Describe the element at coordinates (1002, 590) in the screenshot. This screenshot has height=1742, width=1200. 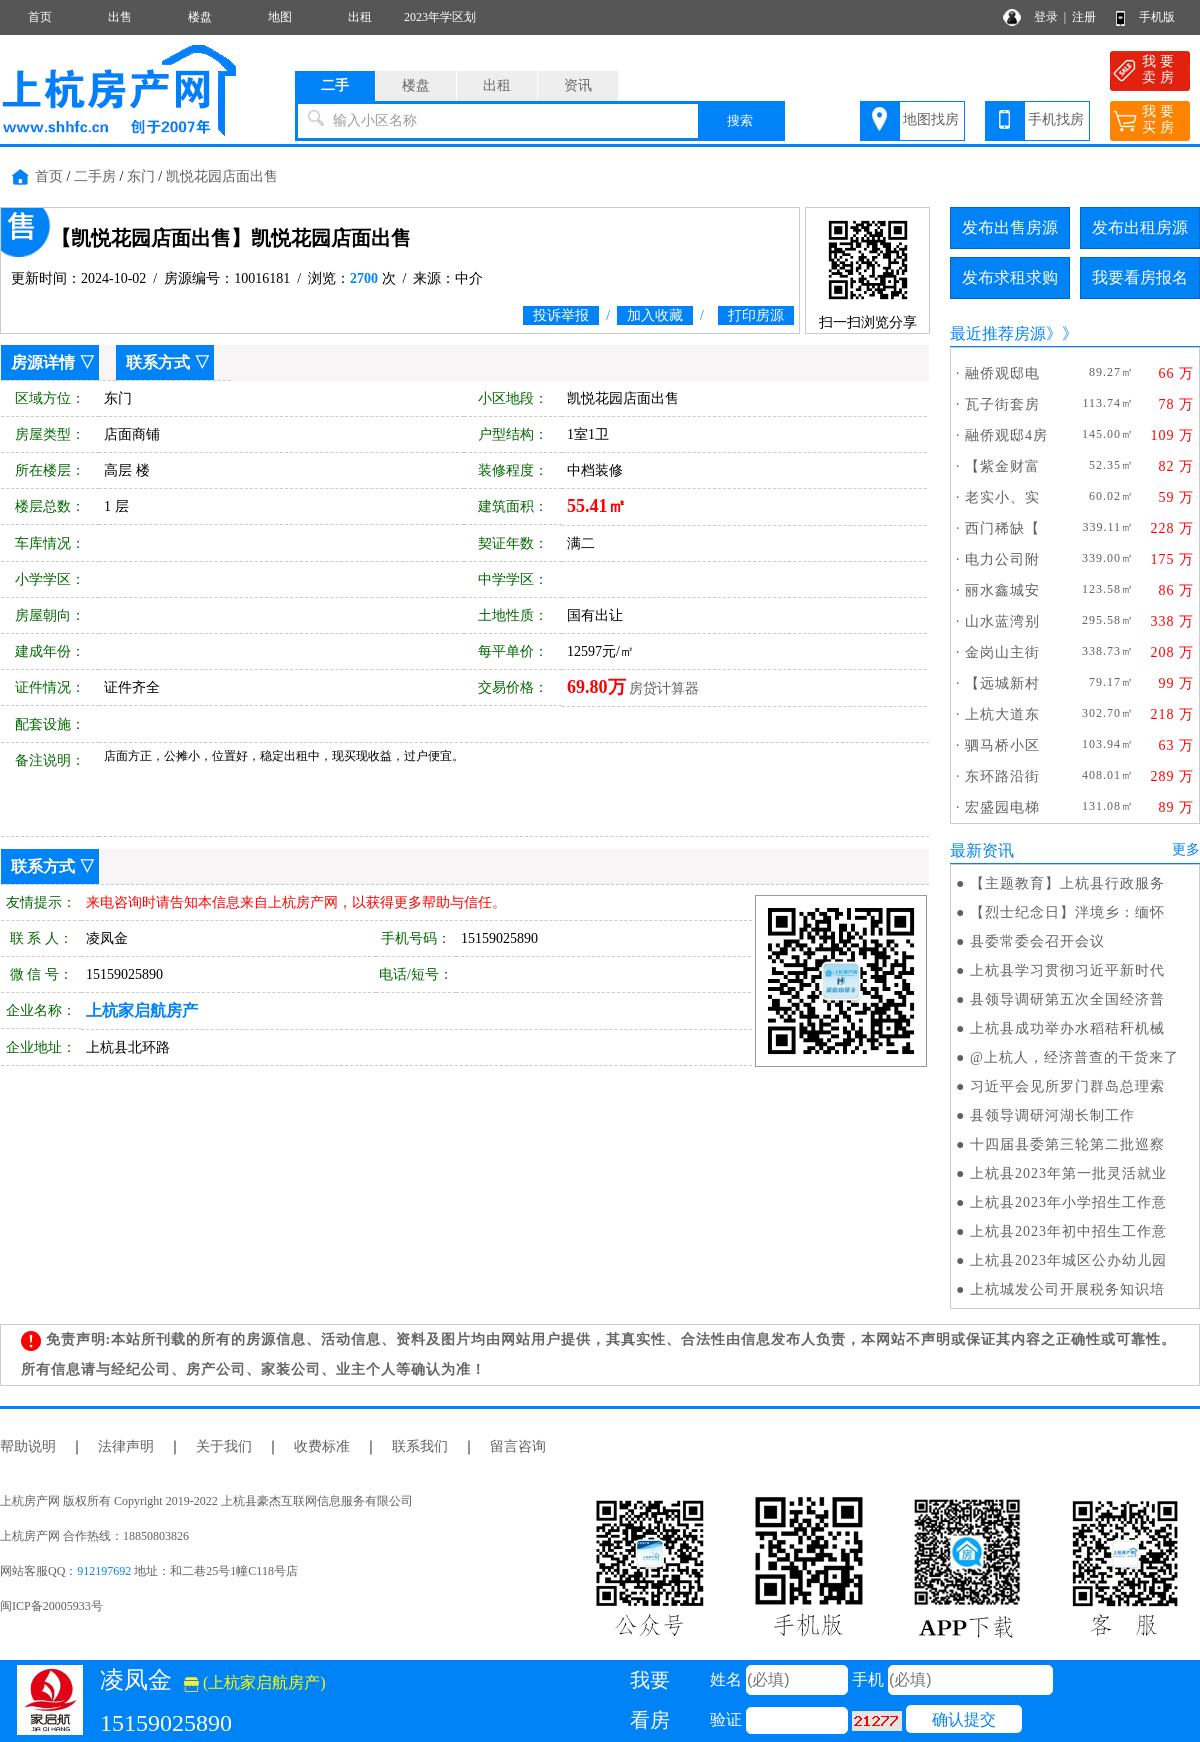
I see `丽水鑫城安` at that location.